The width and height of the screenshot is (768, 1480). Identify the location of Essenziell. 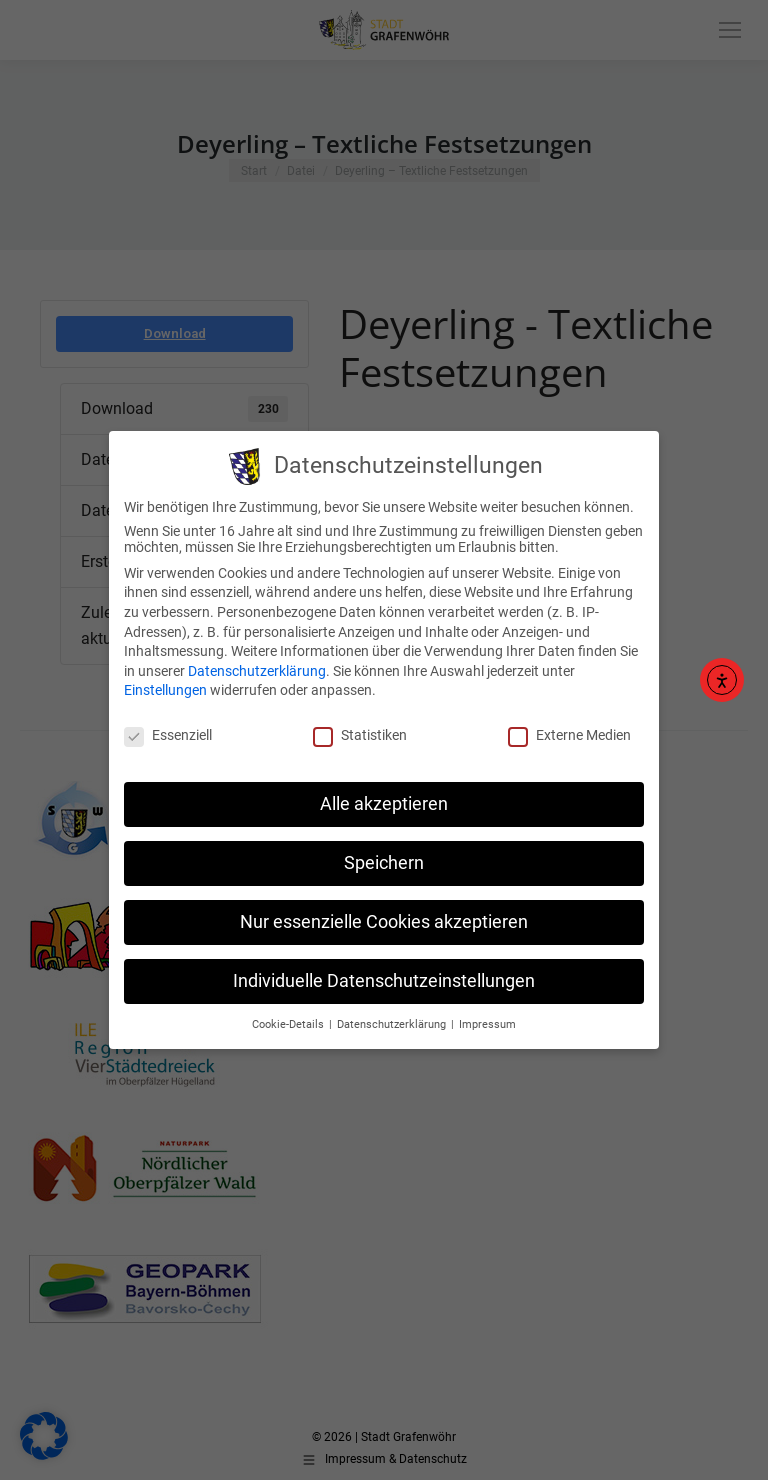
(168, 729).